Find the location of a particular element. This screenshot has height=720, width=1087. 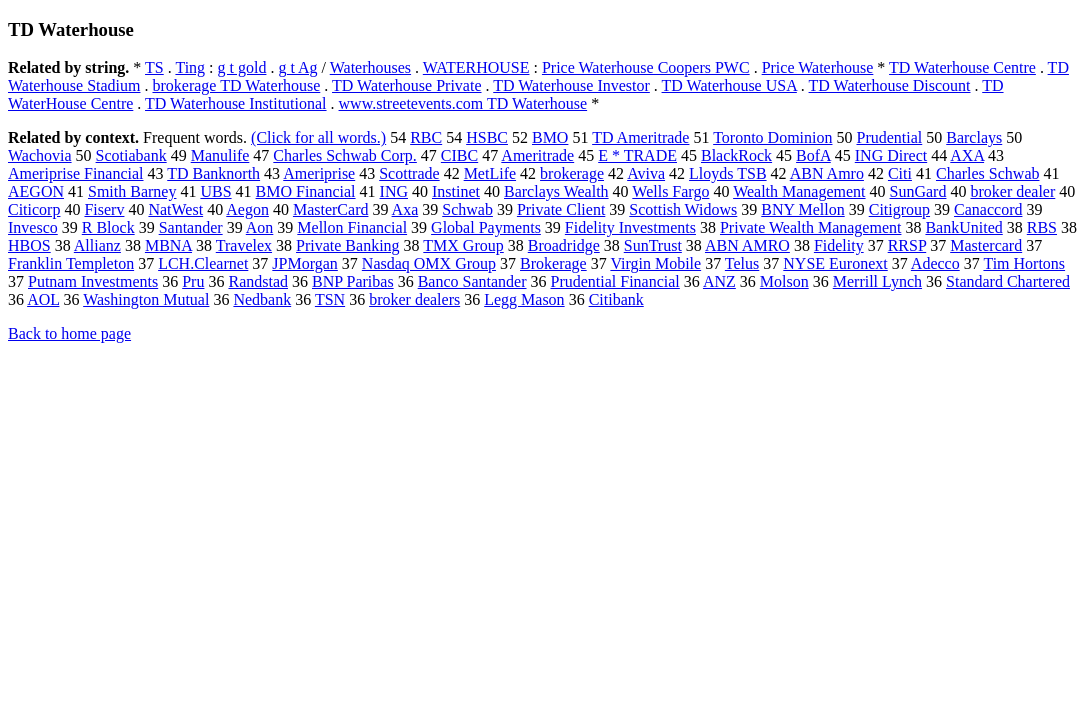

TD Waterhouse Centre is located at coordinates (962, 67).